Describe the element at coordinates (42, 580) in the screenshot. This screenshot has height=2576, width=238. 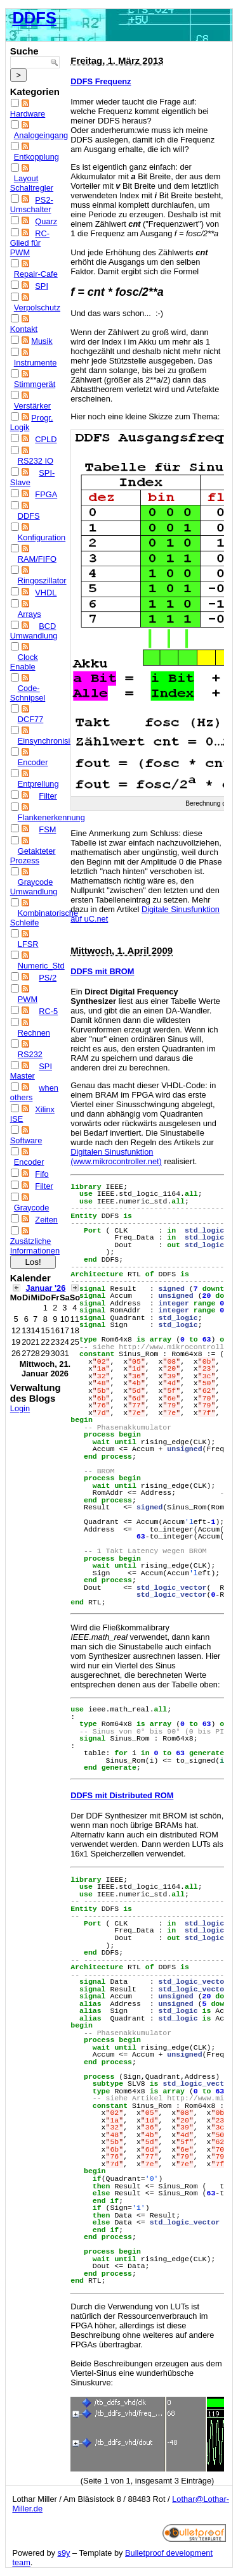
I see `Ringoszillator` at that location.